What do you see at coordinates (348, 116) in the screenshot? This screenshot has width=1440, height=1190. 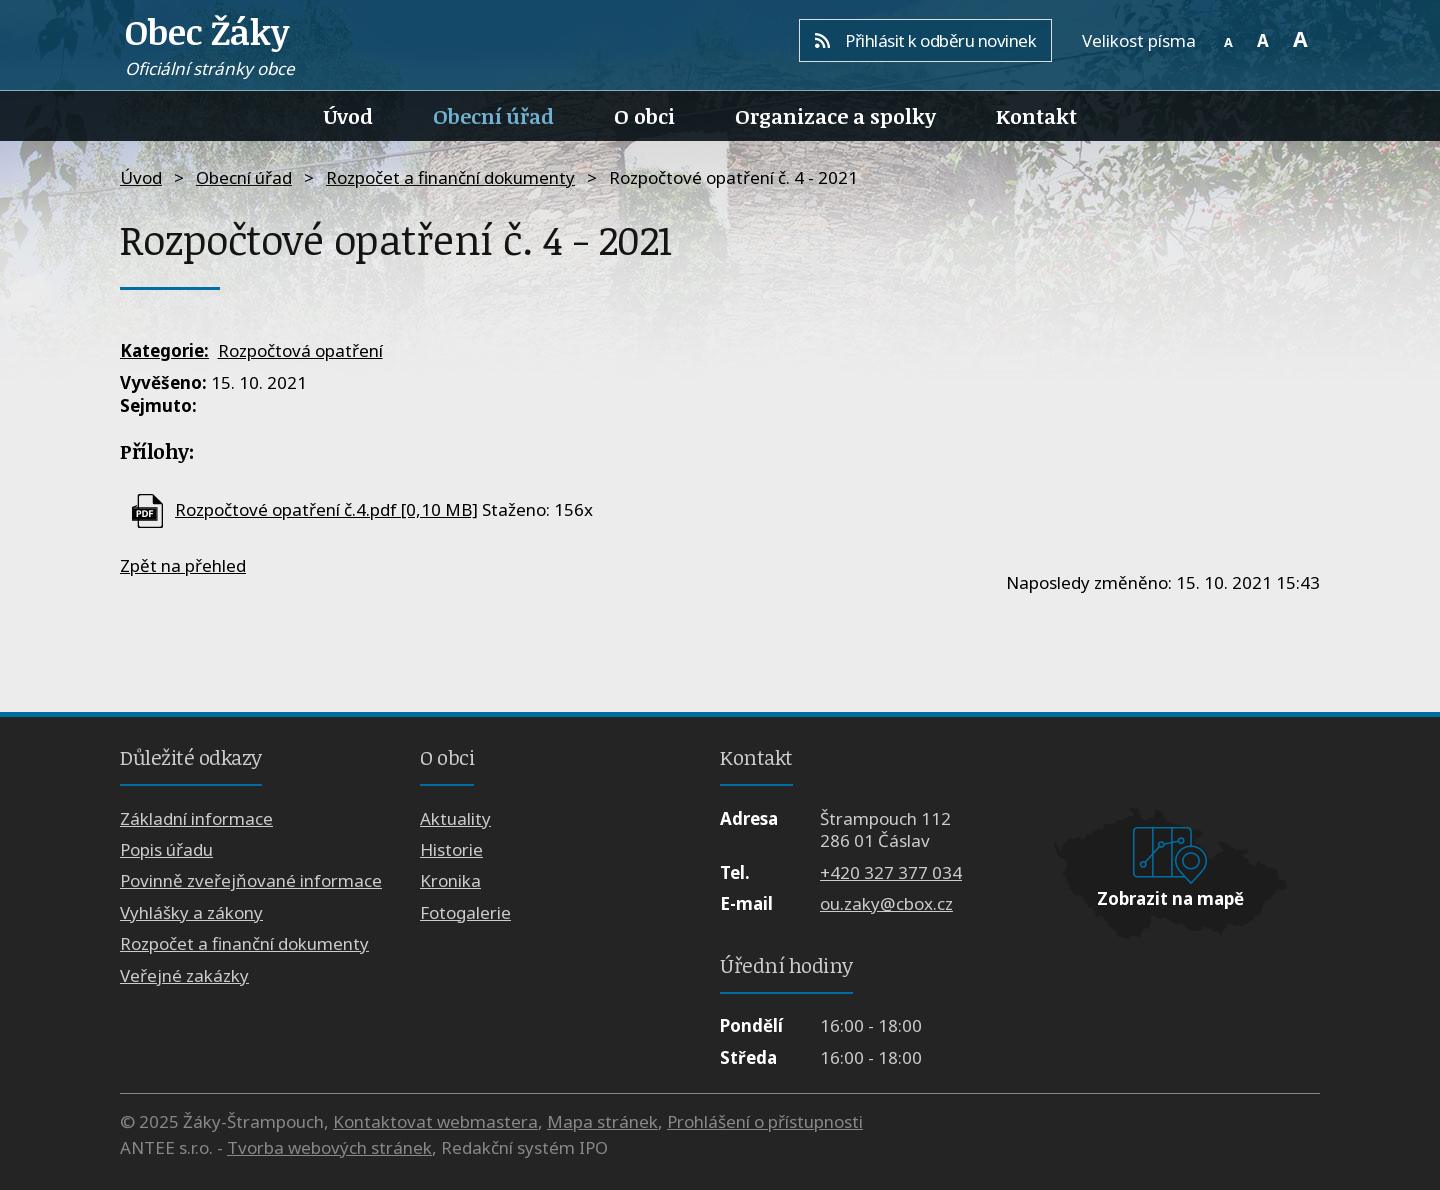 I see `Úvod` at bounding box center [348, 116].